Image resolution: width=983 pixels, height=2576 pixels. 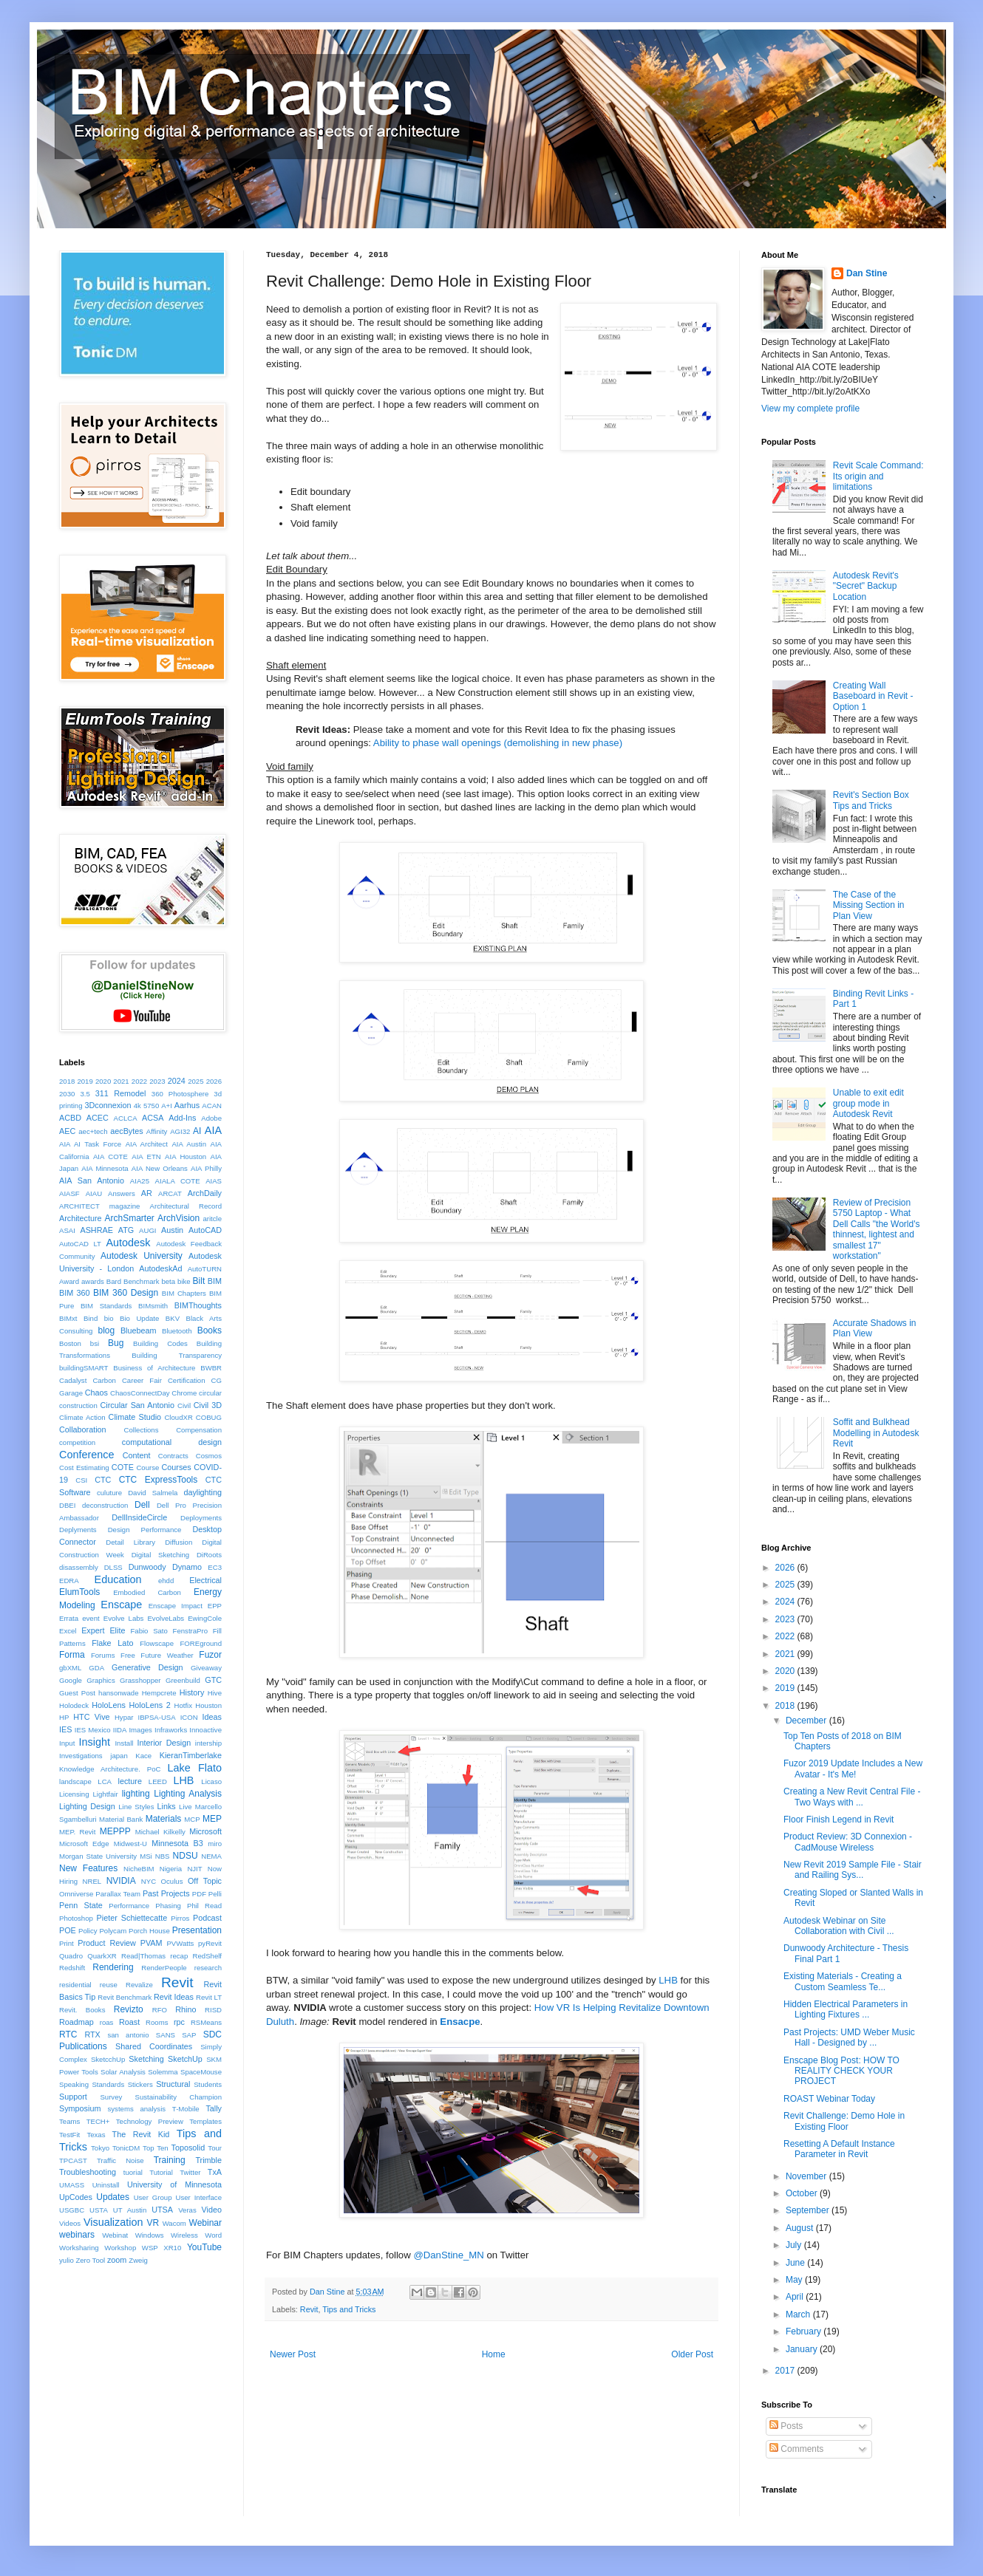 I want to click on DLSS, so click(x=113, y=1567).